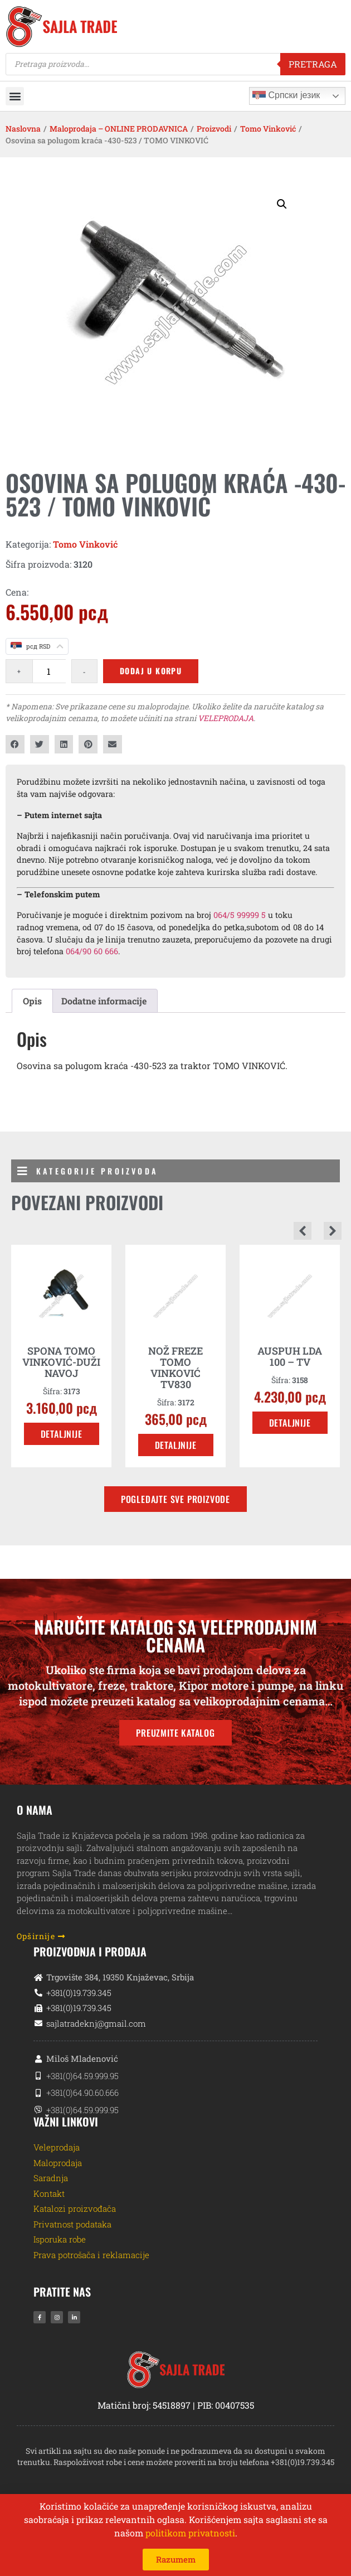  Describe the element at coordinates (286, 96) in the screenshot. I see `Српски језик` at that location.